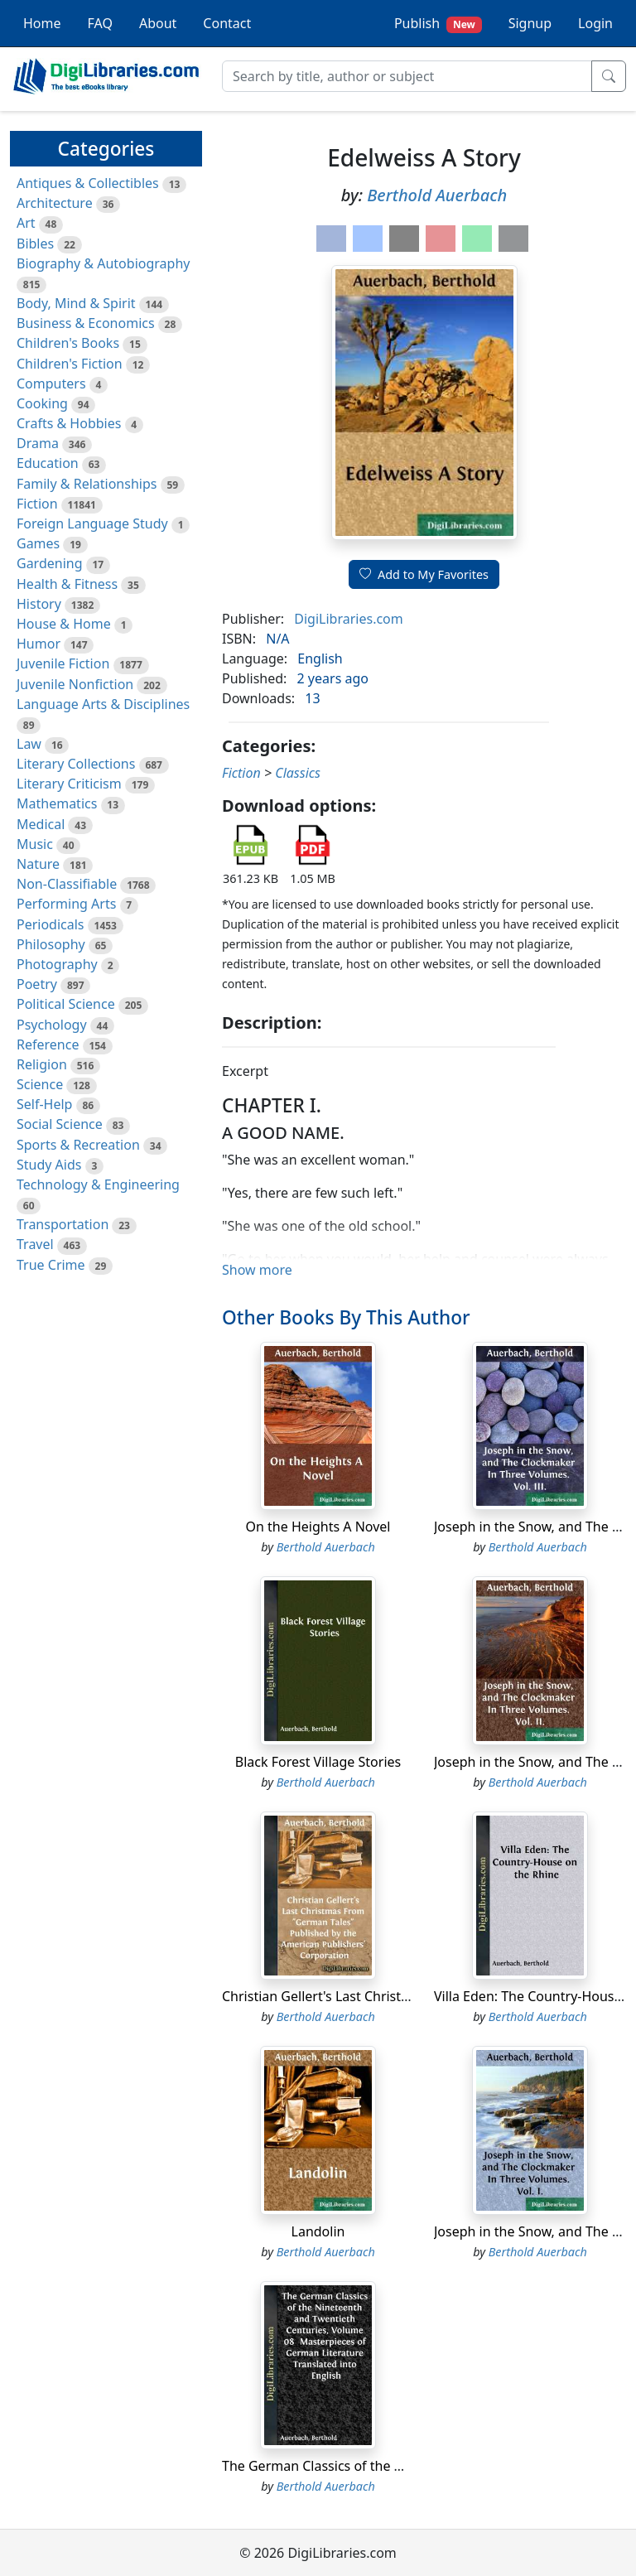 The width and height of the screenshot is (636, 2576). Describe the element at coordinates (530, 23) in the screenshot. I see `Signup` at that location.